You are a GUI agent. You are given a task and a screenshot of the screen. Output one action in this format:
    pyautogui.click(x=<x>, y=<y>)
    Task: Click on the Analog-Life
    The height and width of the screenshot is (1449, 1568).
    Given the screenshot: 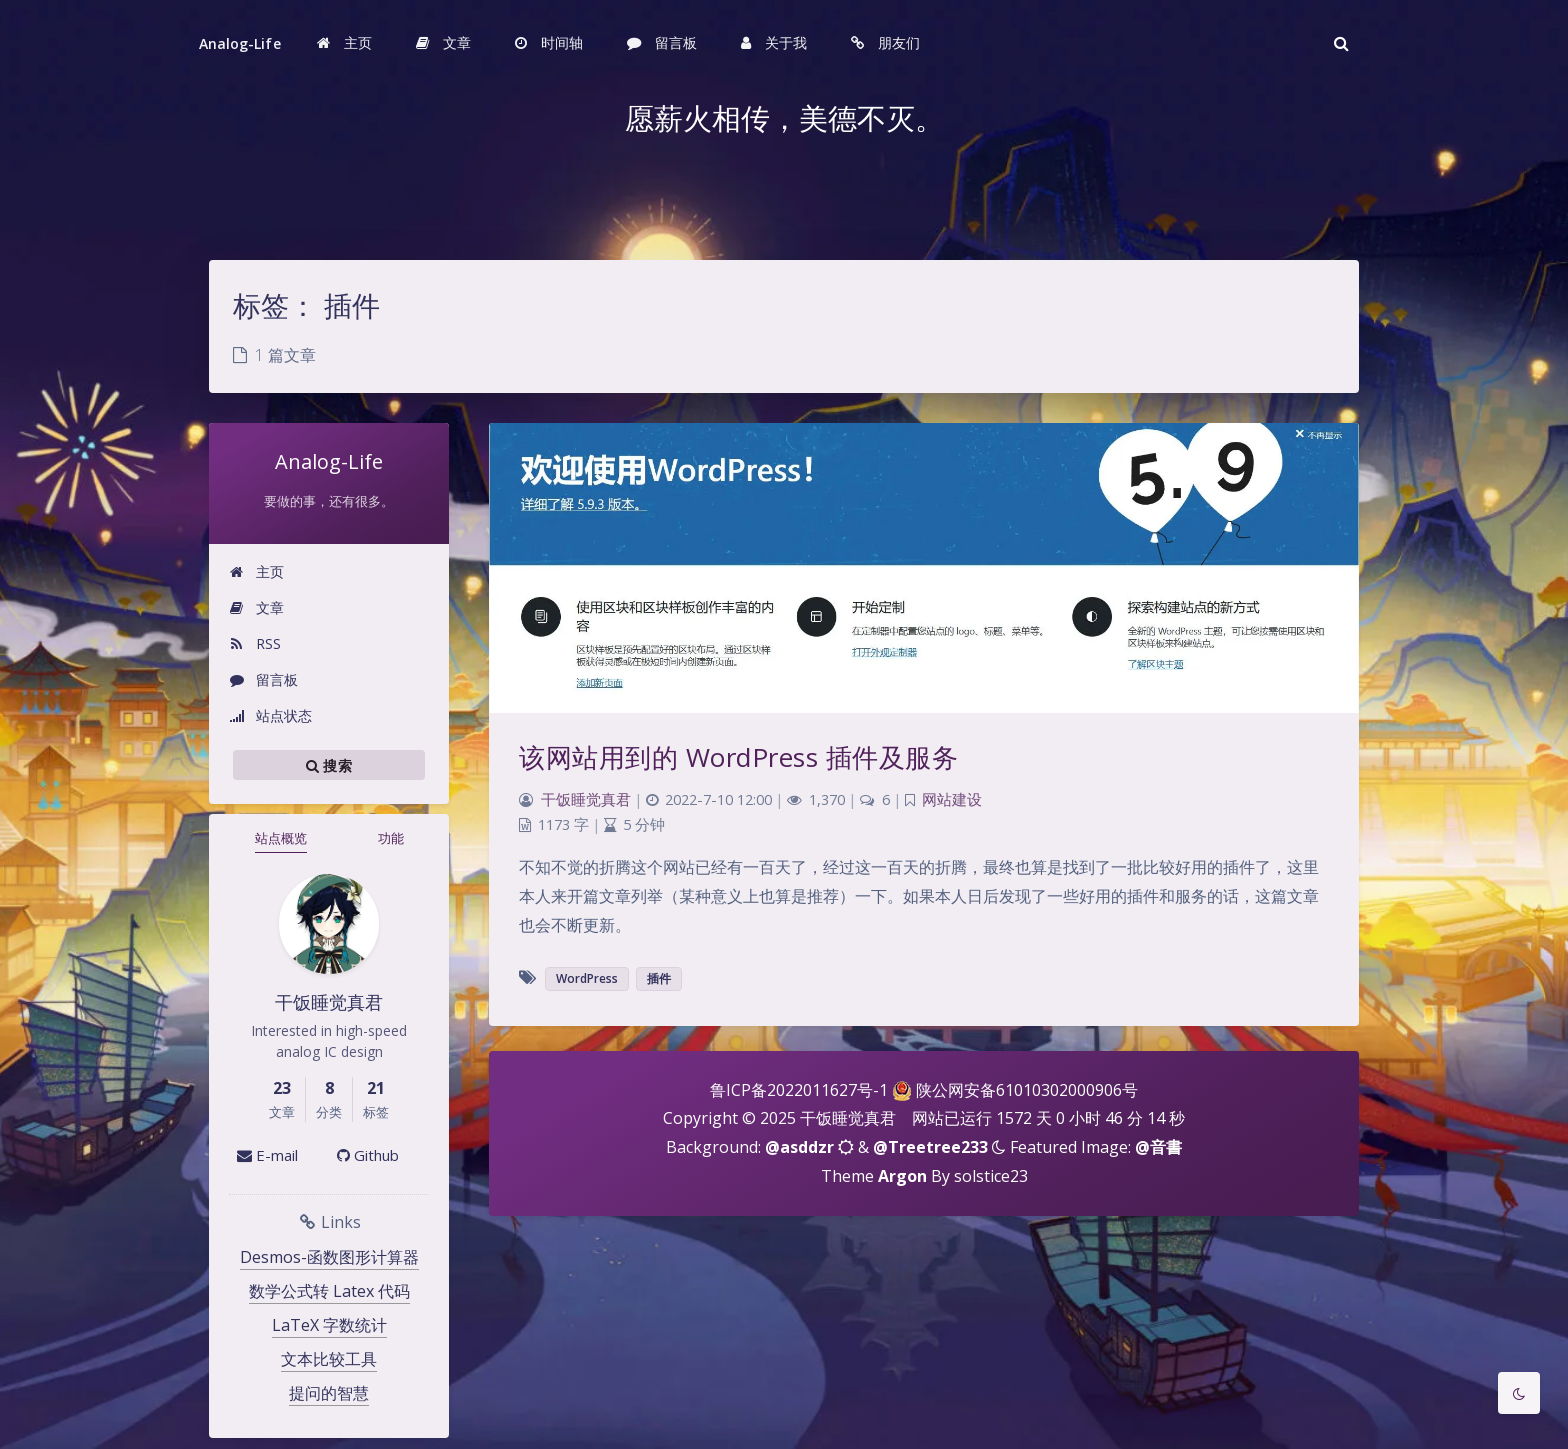 What is the action you would take?
    pyautogui.click(x=240, y=43)
    